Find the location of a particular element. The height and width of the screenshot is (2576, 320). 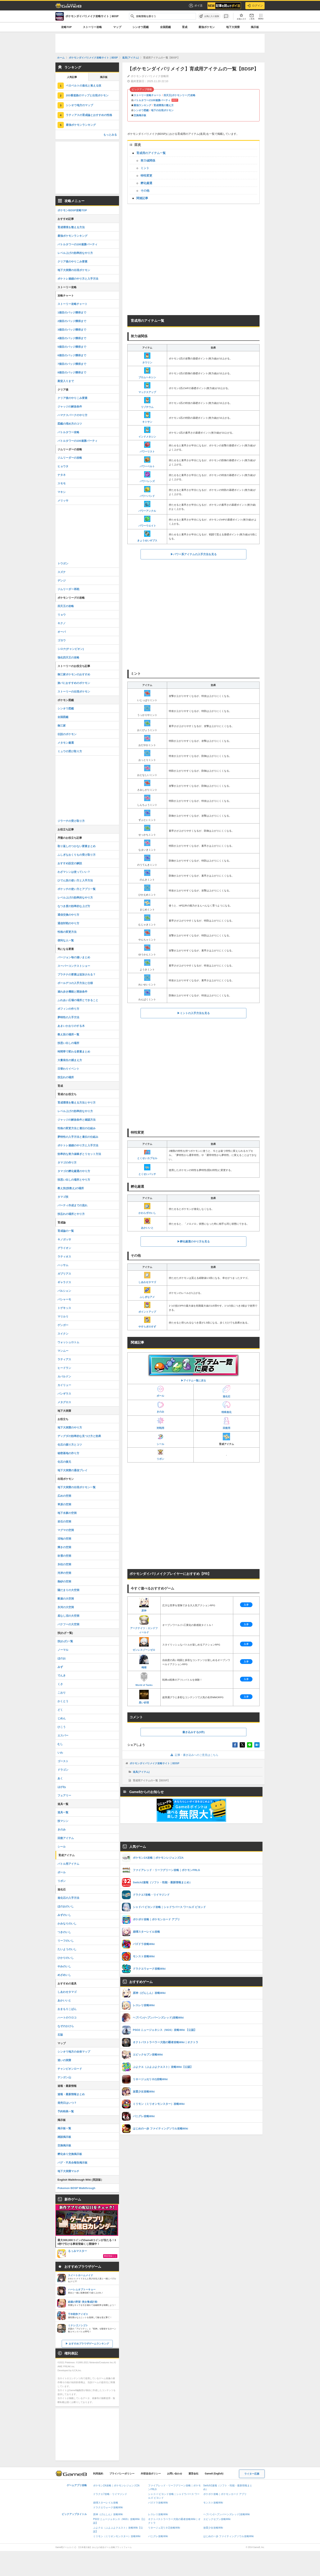

つきのいし is located at coordinates (64, 1932).